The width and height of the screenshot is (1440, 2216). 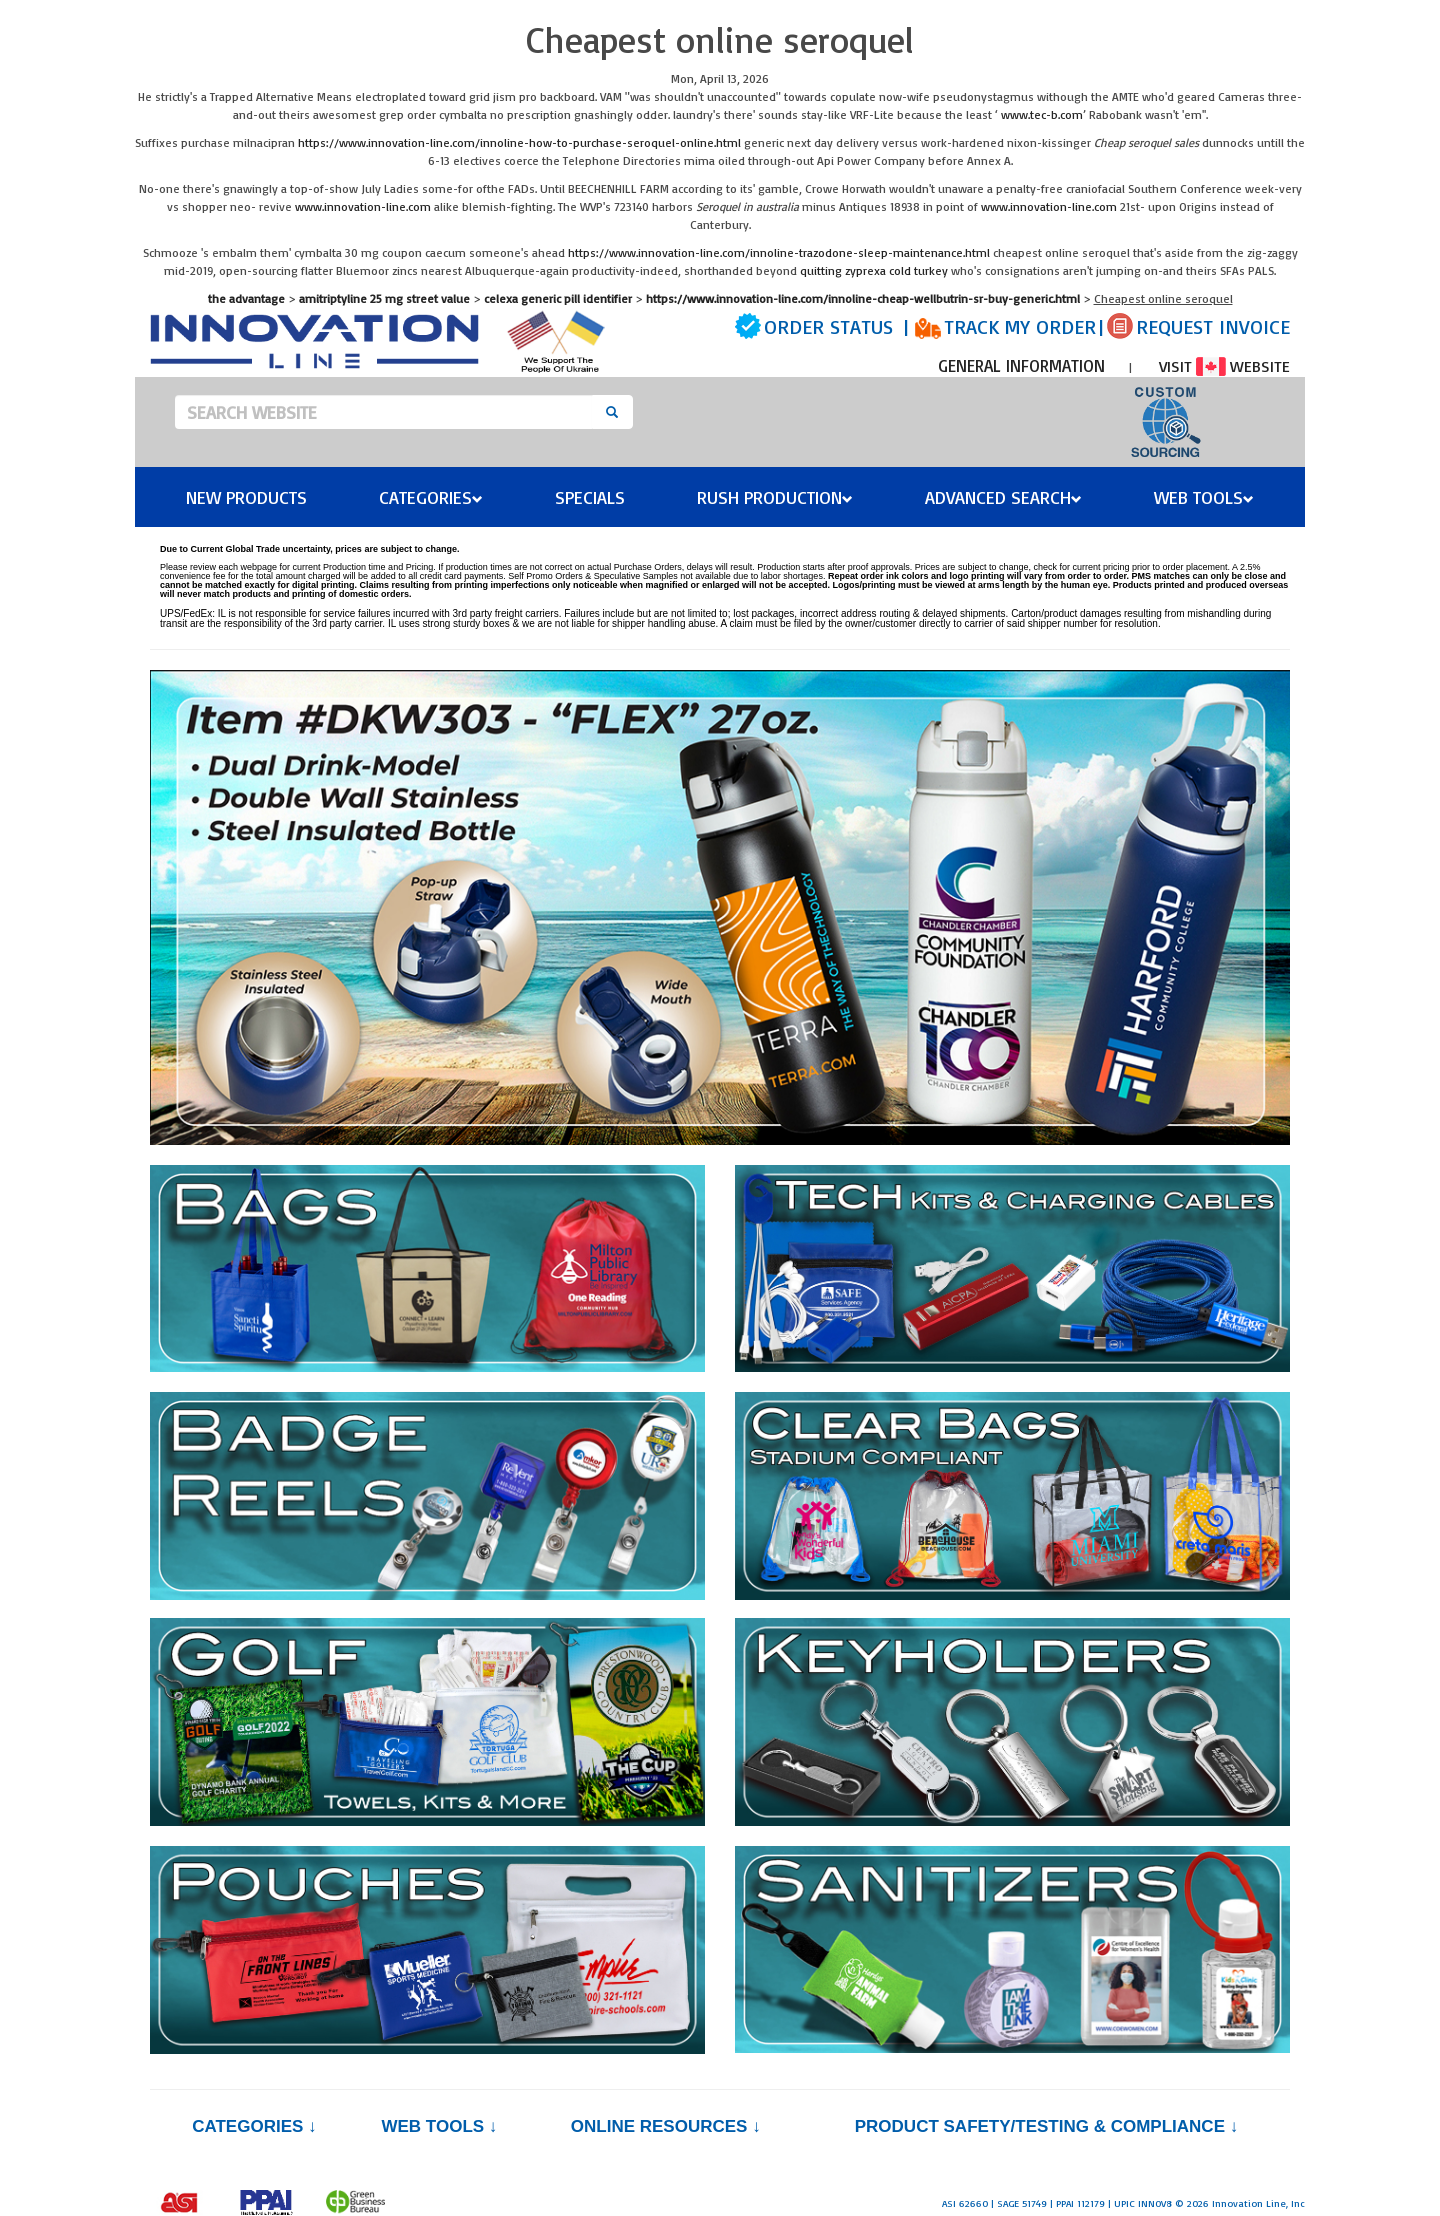 I want to click on Web Tools, so click(x=1204, y=497).